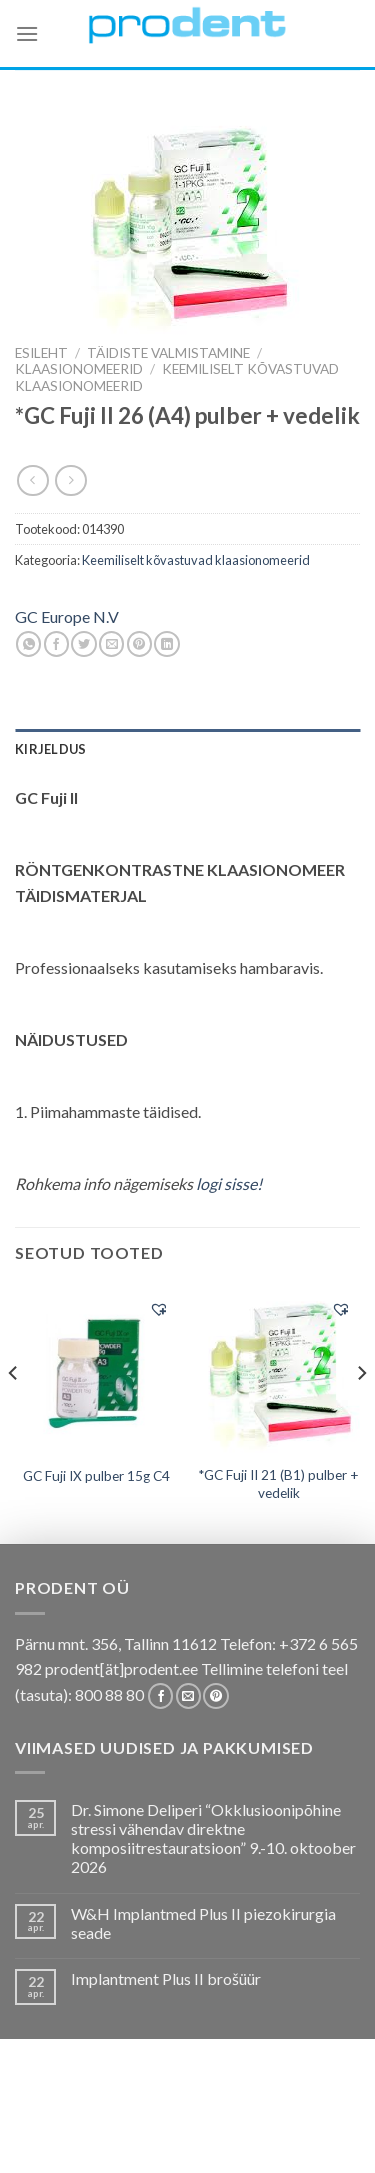 The width and height of the screenshot is (375, 2173). What do you see at coordinates (185, 2138) in the screenshot?
I see `Uudistooted` at bounding box center [185, 2138].